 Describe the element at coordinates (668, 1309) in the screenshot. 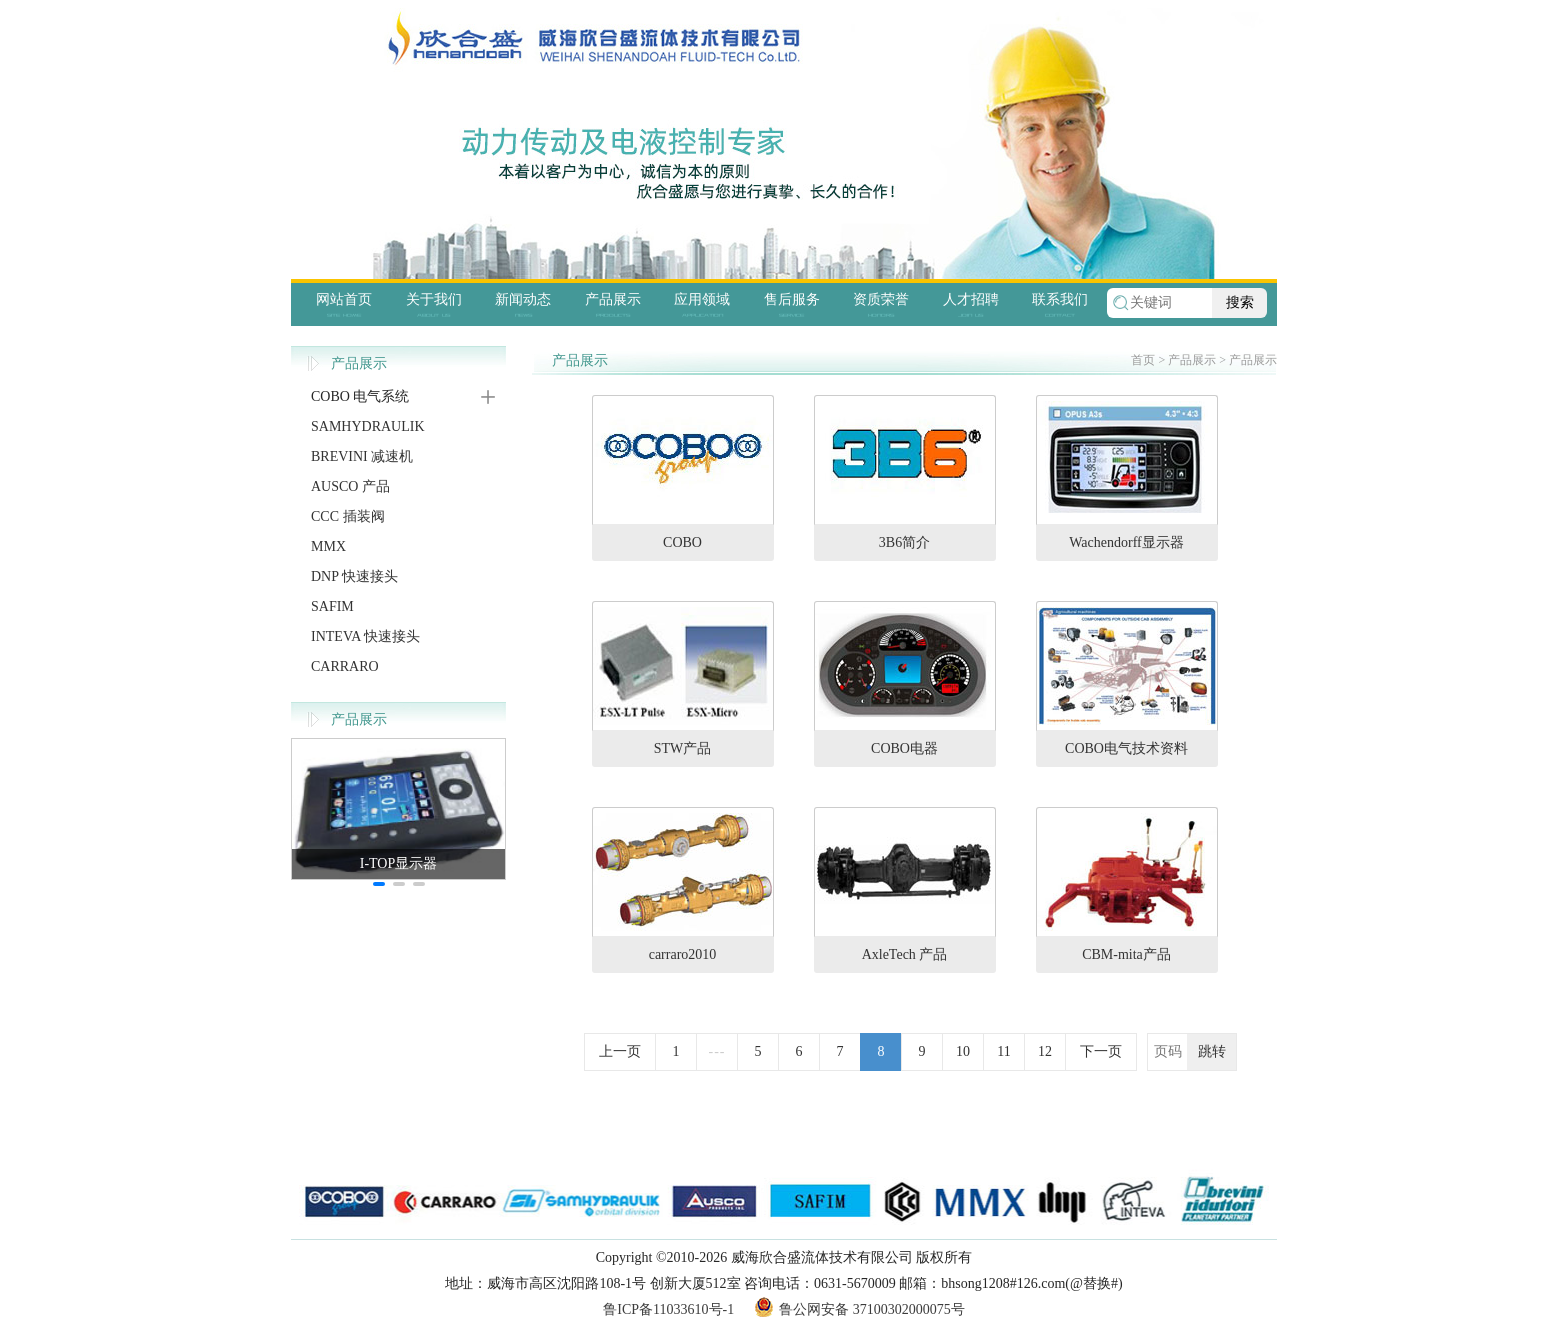

I see `鲁ICP备11033610号-1` at that location.